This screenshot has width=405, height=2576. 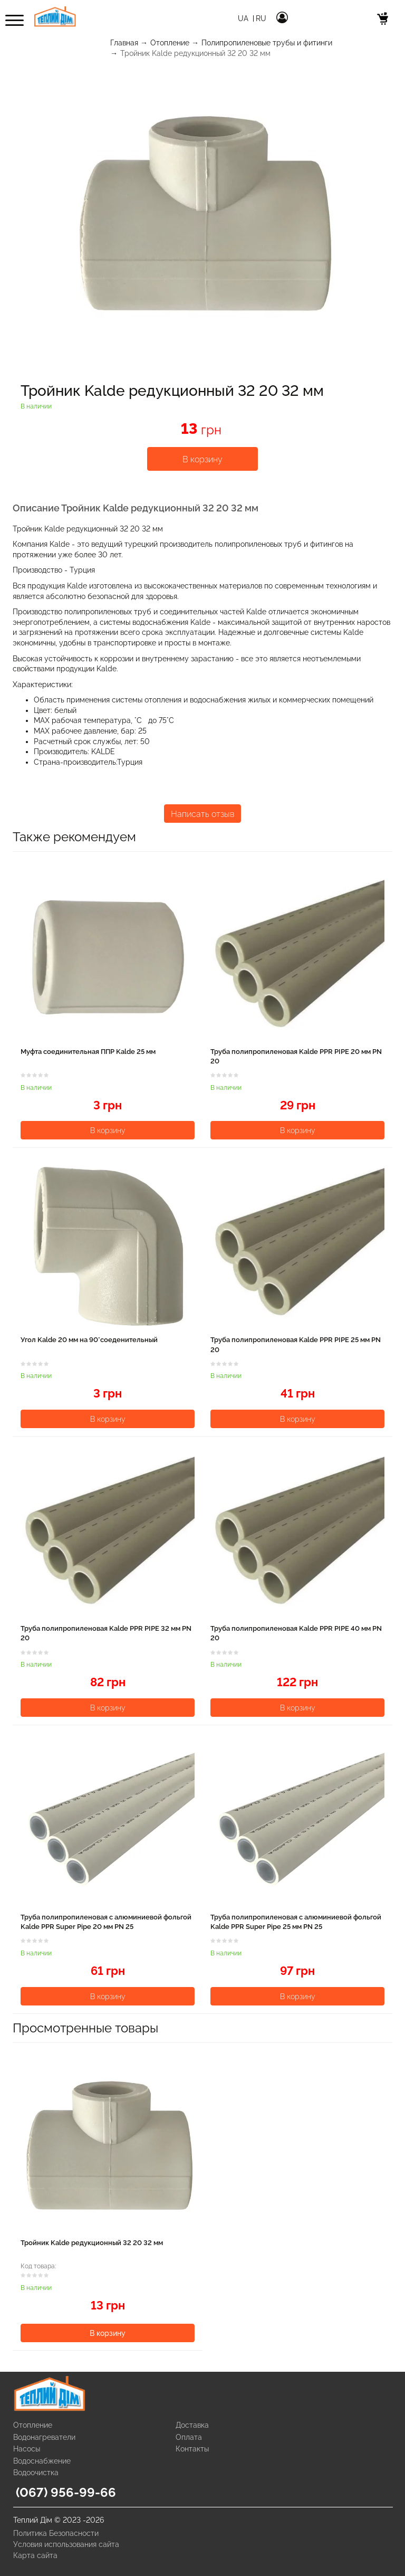 What do you see at coordinates (92, 2243) in the screenshot?
I see `Тройник Kalde редукционный 32 20 32 мм` at bounding box center [92, 2243].